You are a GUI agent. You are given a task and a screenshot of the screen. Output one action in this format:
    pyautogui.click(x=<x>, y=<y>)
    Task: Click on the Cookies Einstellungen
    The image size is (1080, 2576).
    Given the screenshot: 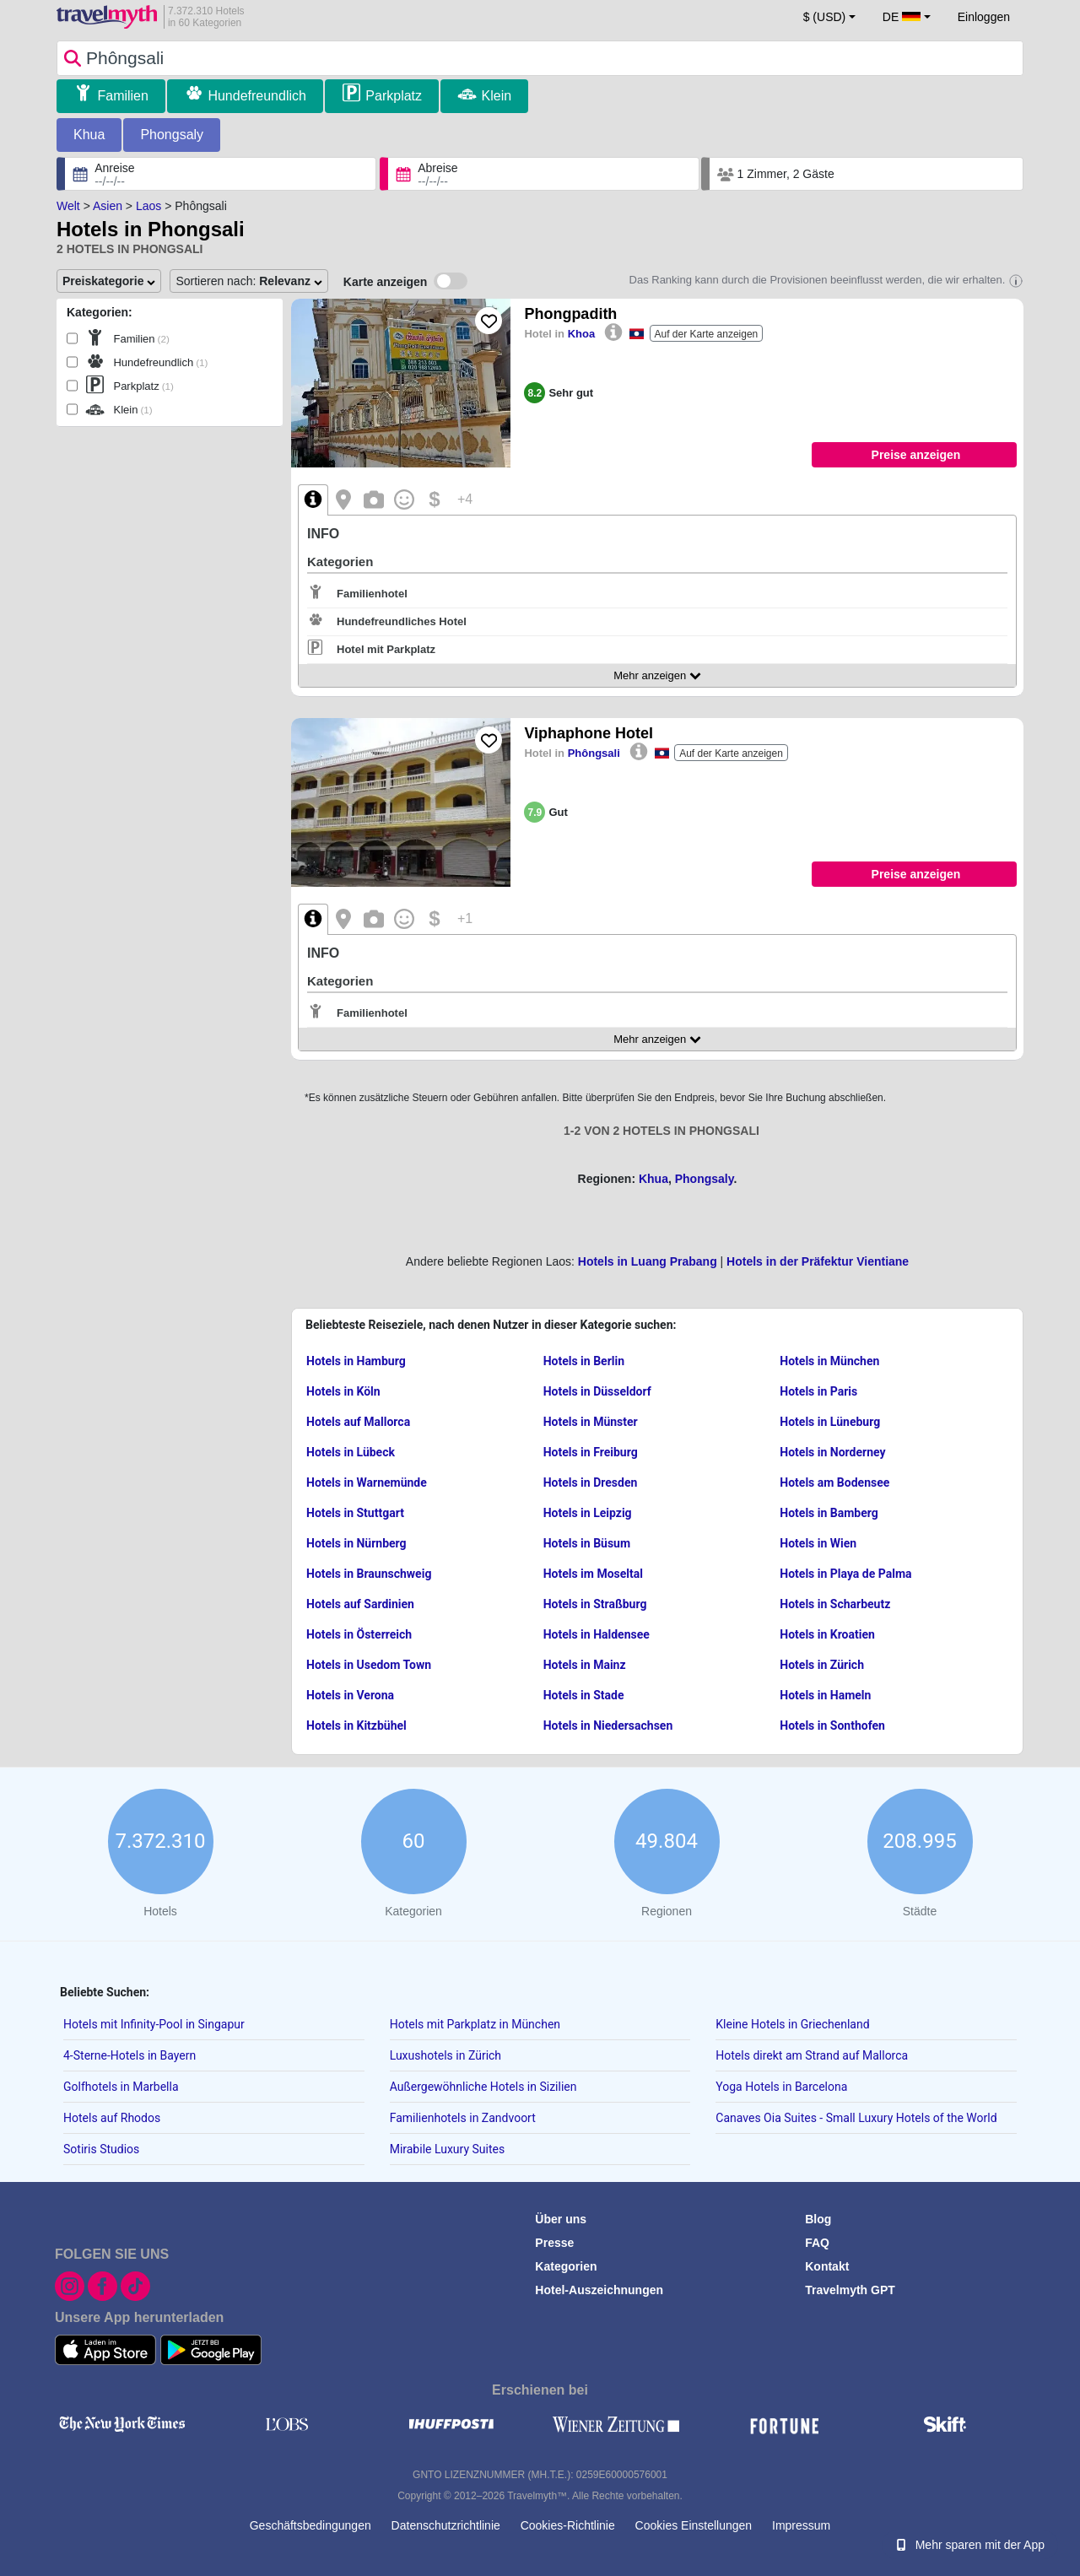 What is the action you would take?
    pyautogui.click(x=694, y=2525)
    